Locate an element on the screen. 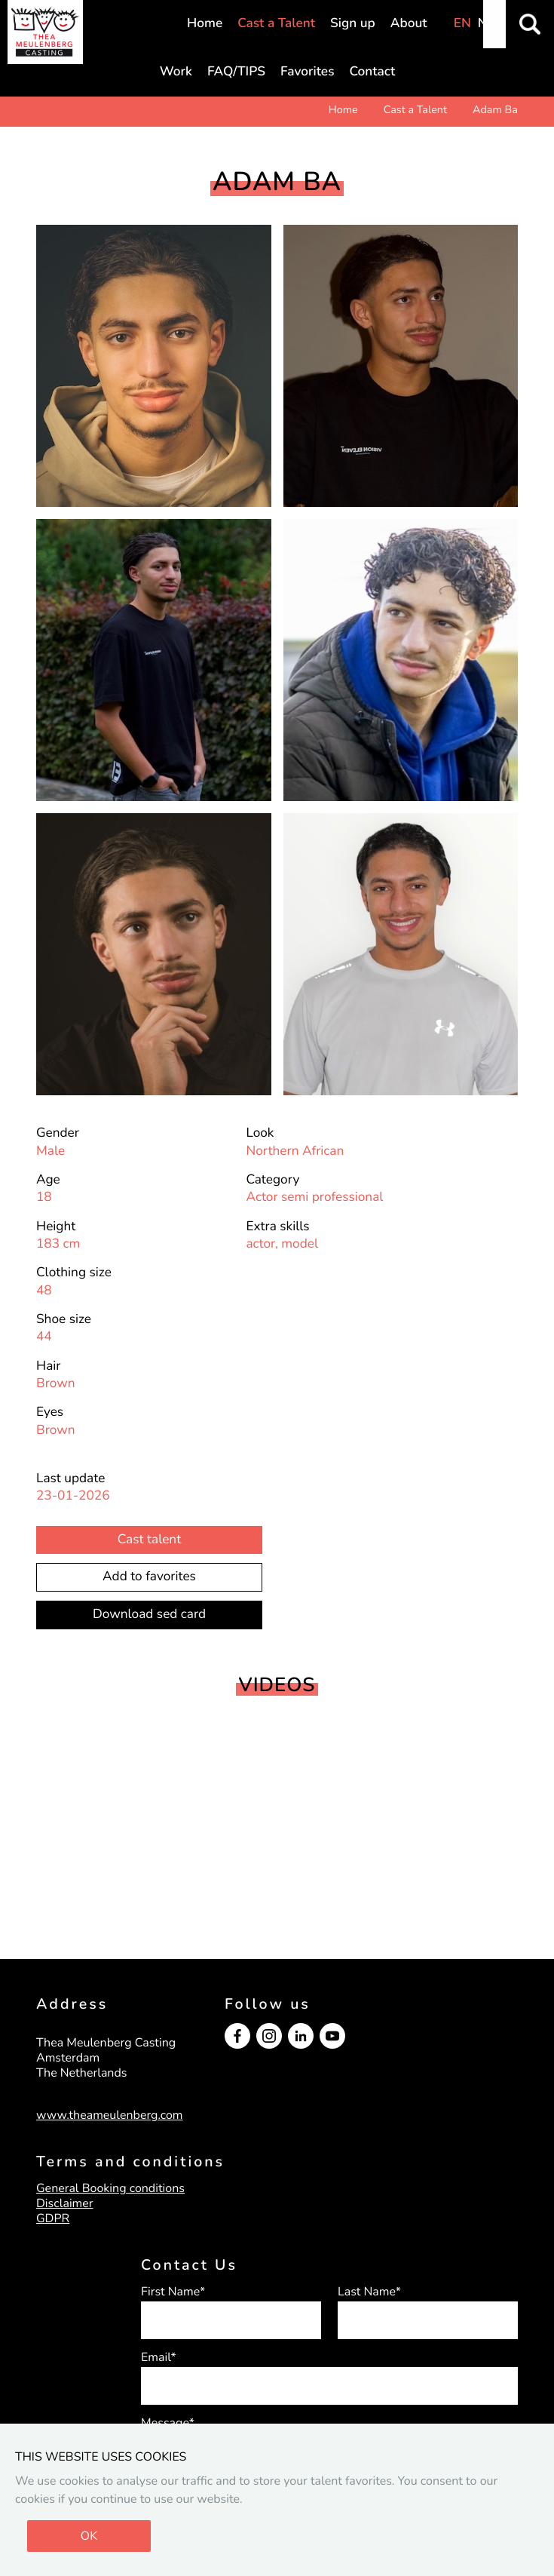  Disclaimer is located at coordinates (64, 2203).